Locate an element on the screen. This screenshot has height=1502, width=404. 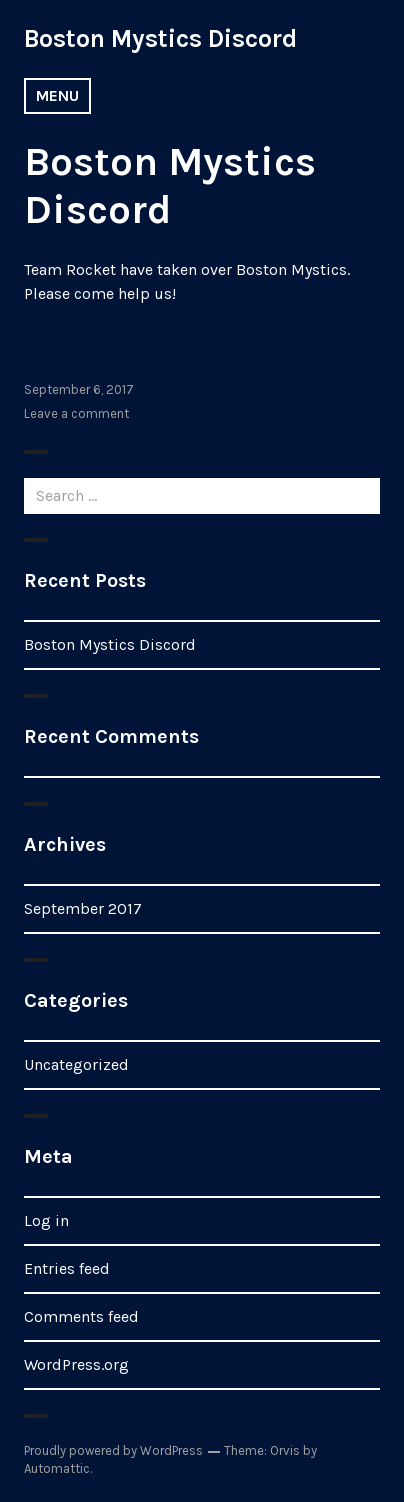
Log in is located at coordinates (46, 1220).